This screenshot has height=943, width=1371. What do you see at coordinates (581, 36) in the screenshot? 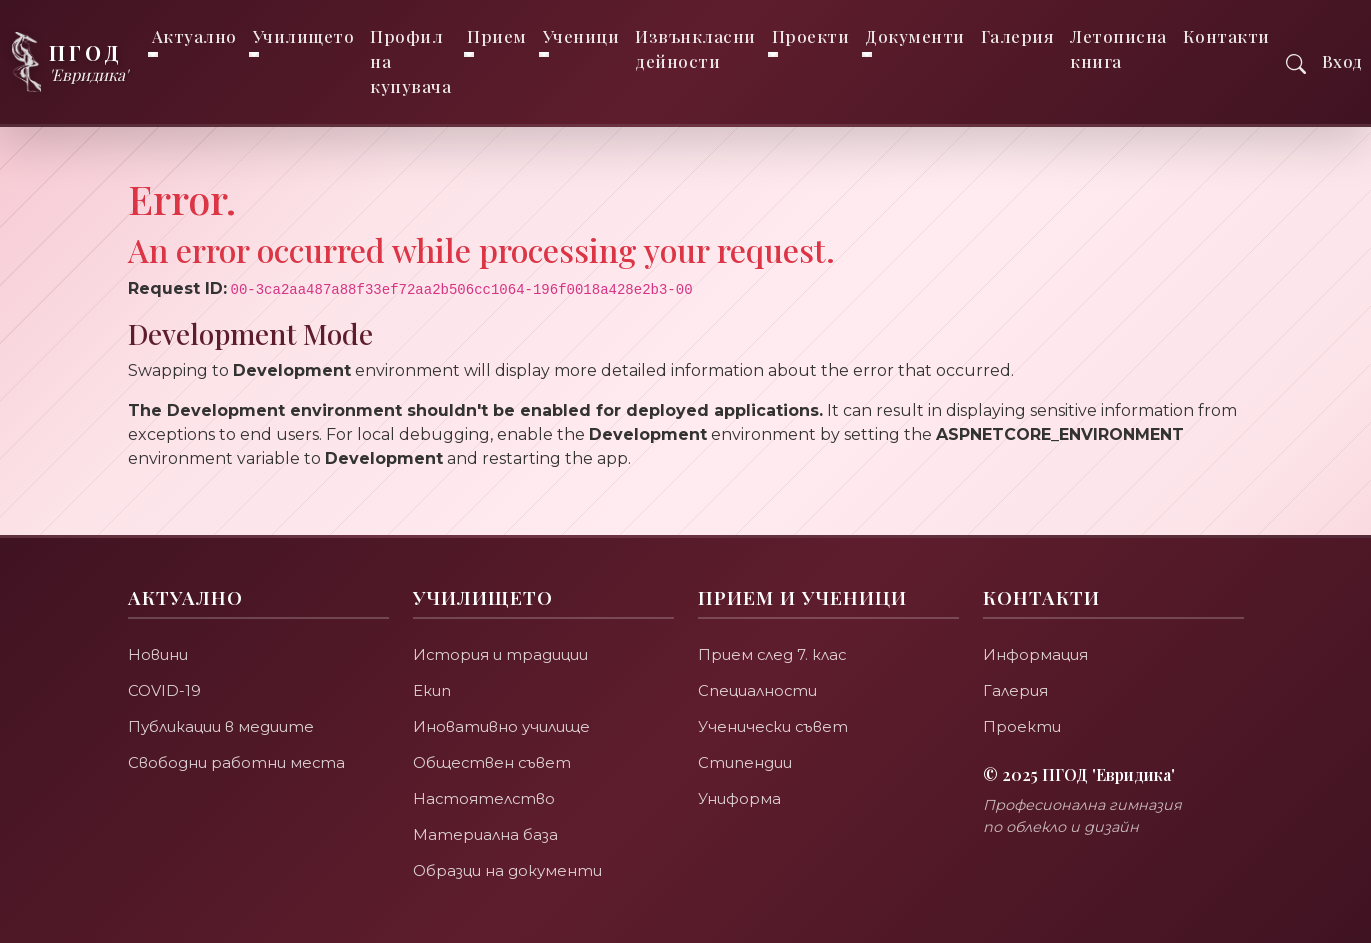
I see `Ученици [button]` at bounding box center [581, 36].